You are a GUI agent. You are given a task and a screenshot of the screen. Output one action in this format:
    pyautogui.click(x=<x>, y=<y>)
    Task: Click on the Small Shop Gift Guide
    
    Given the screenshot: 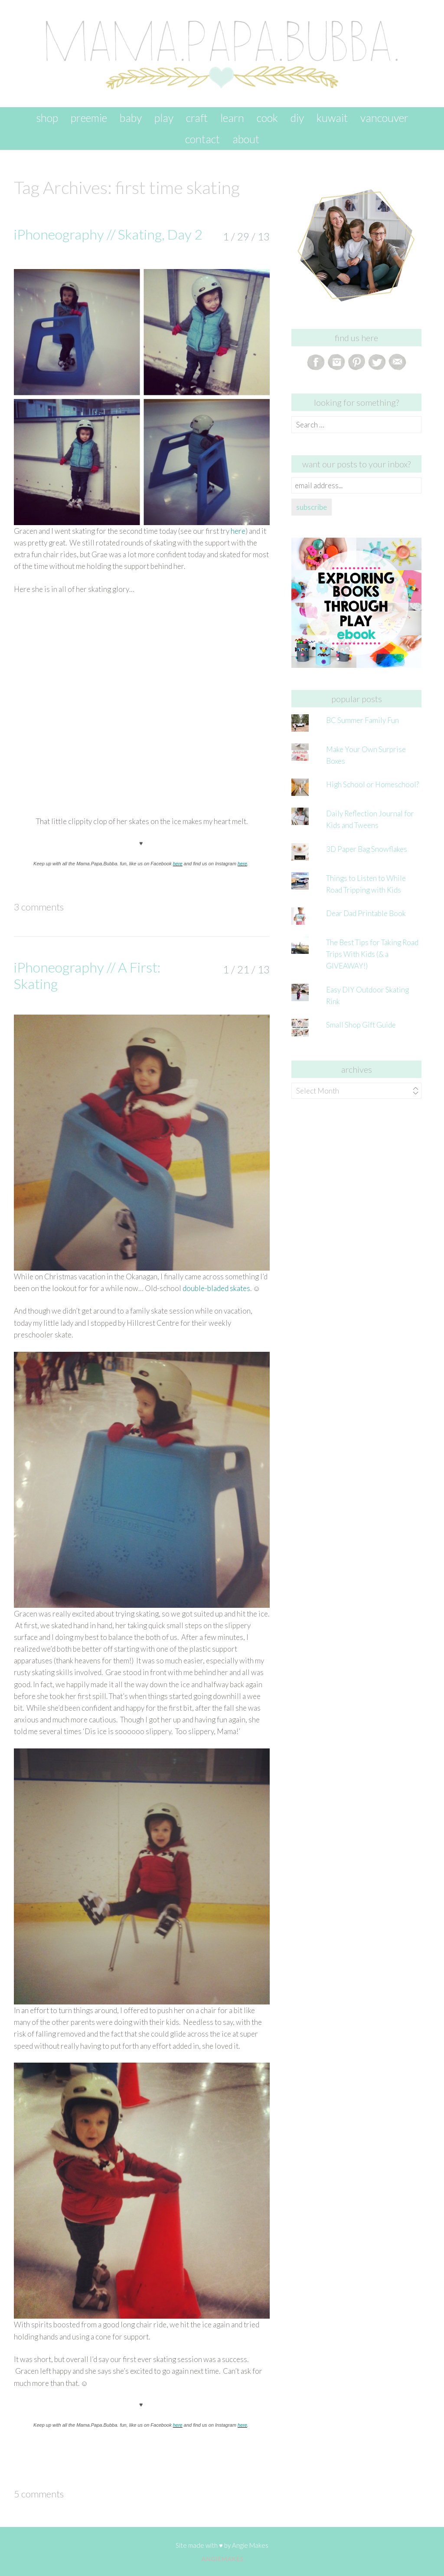 What is the action you would take?
    pyautogui.click(x=361, y=1024)
    